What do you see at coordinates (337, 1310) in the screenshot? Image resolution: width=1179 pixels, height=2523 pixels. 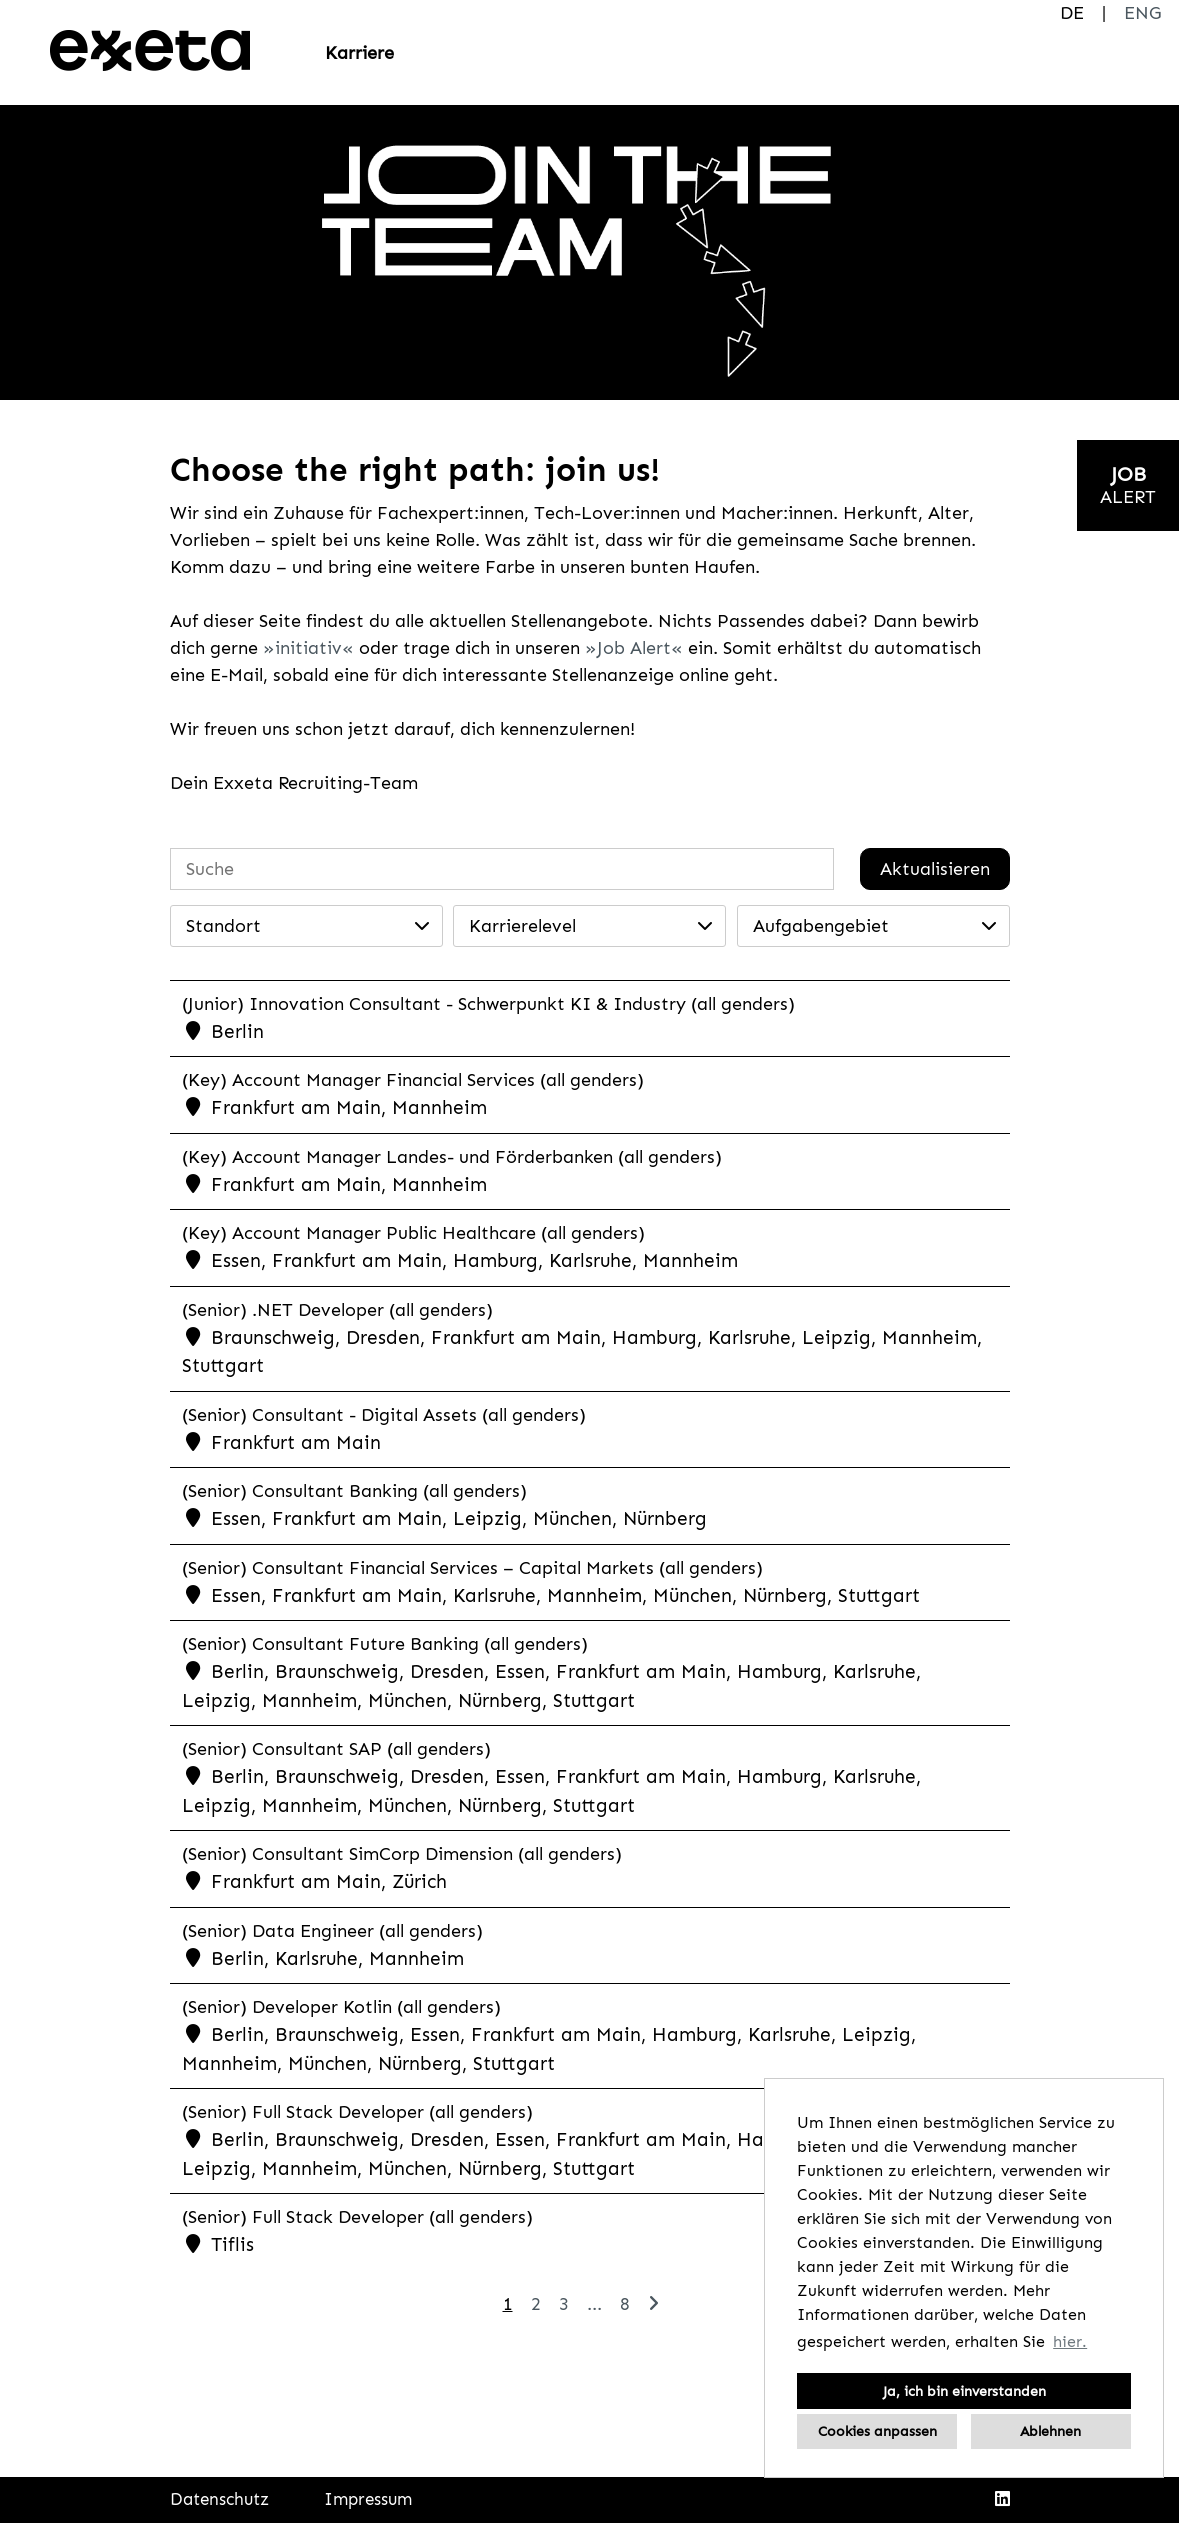 I see `(Senior) .NET Developer (all genders)` at bounding box center [337, 1310].